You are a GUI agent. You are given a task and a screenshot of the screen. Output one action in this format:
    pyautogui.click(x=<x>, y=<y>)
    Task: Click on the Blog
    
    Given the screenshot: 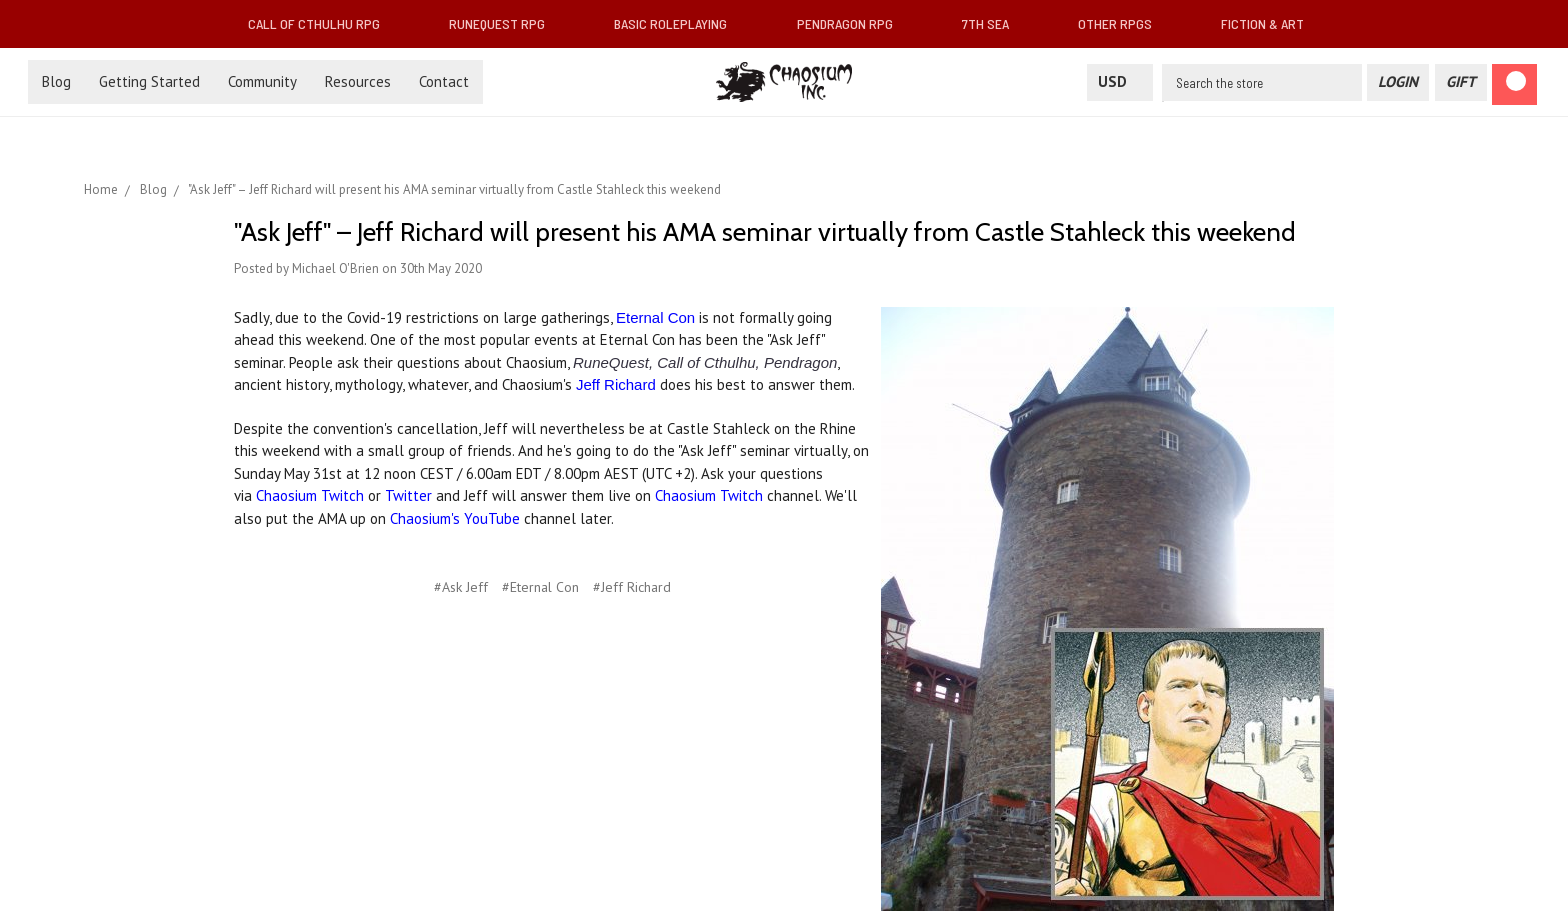 What is the action you would take?
    pyautogui.click(x=56, y=81)
    